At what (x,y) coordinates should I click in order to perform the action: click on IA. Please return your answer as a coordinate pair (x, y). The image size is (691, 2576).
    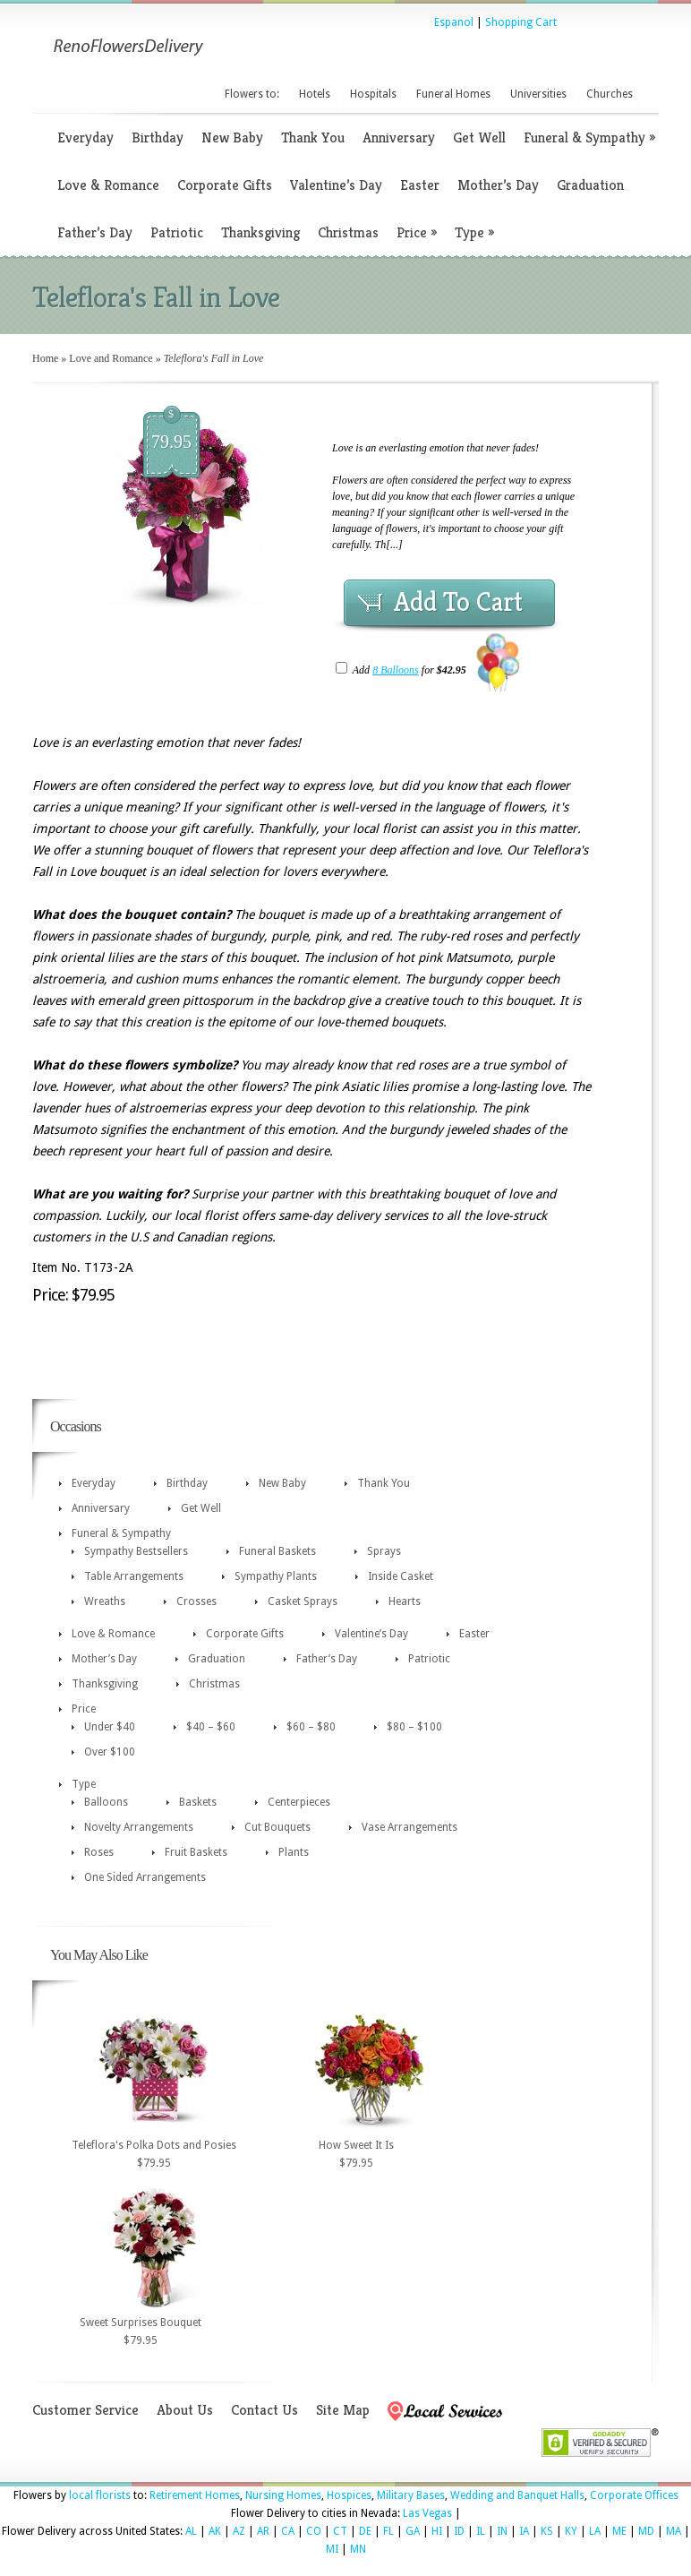
    Looking at the image, I should click on (524, 2531).